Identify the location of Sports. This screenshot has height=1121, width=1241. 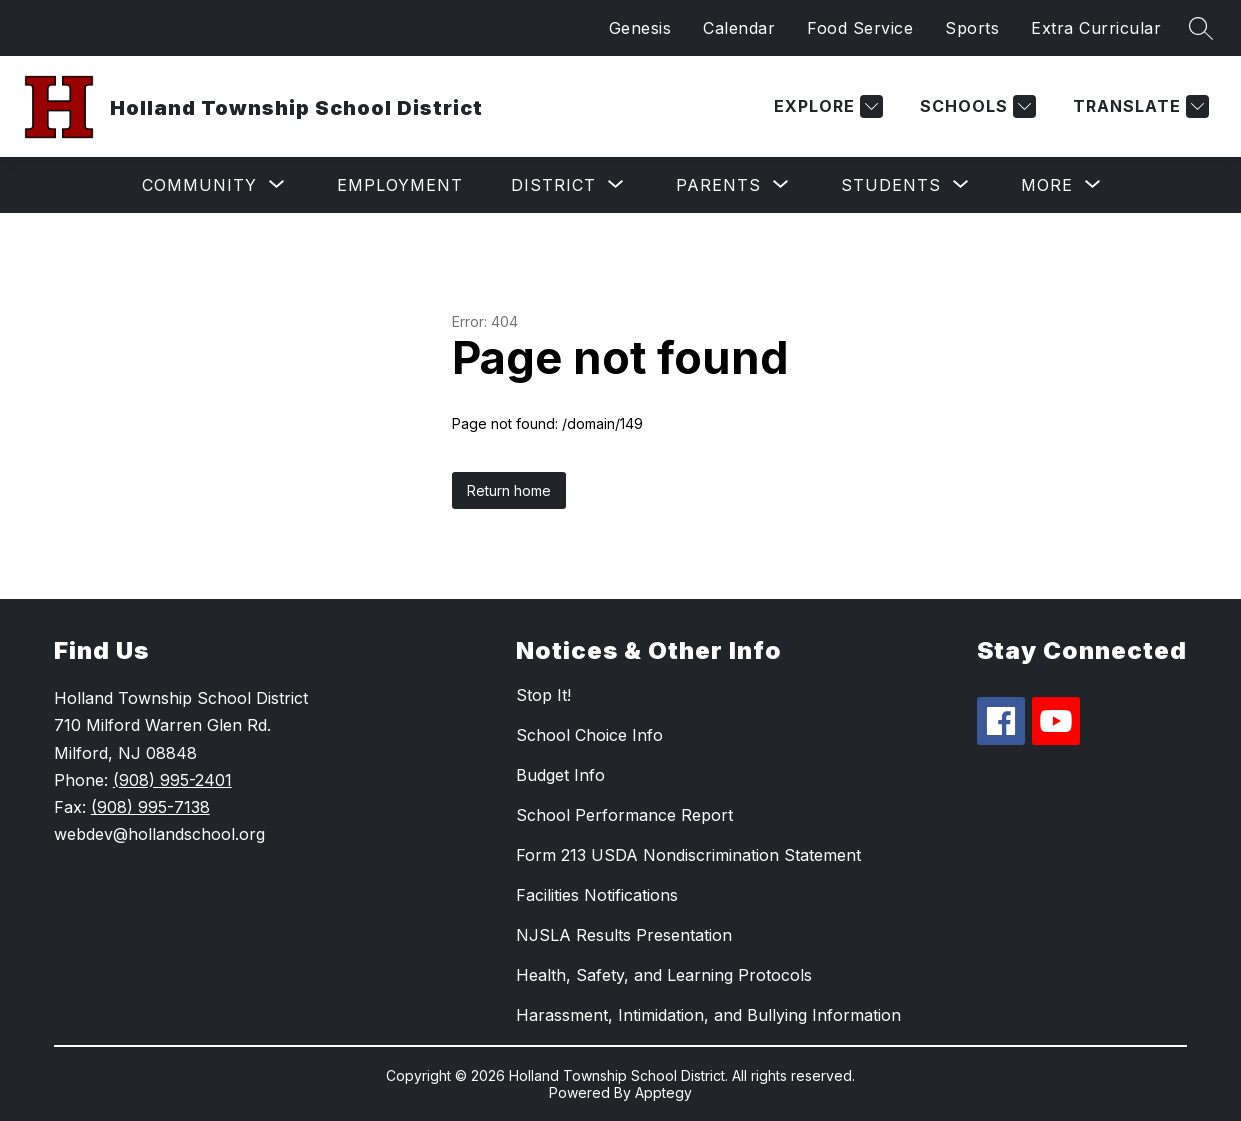
(972, 28).